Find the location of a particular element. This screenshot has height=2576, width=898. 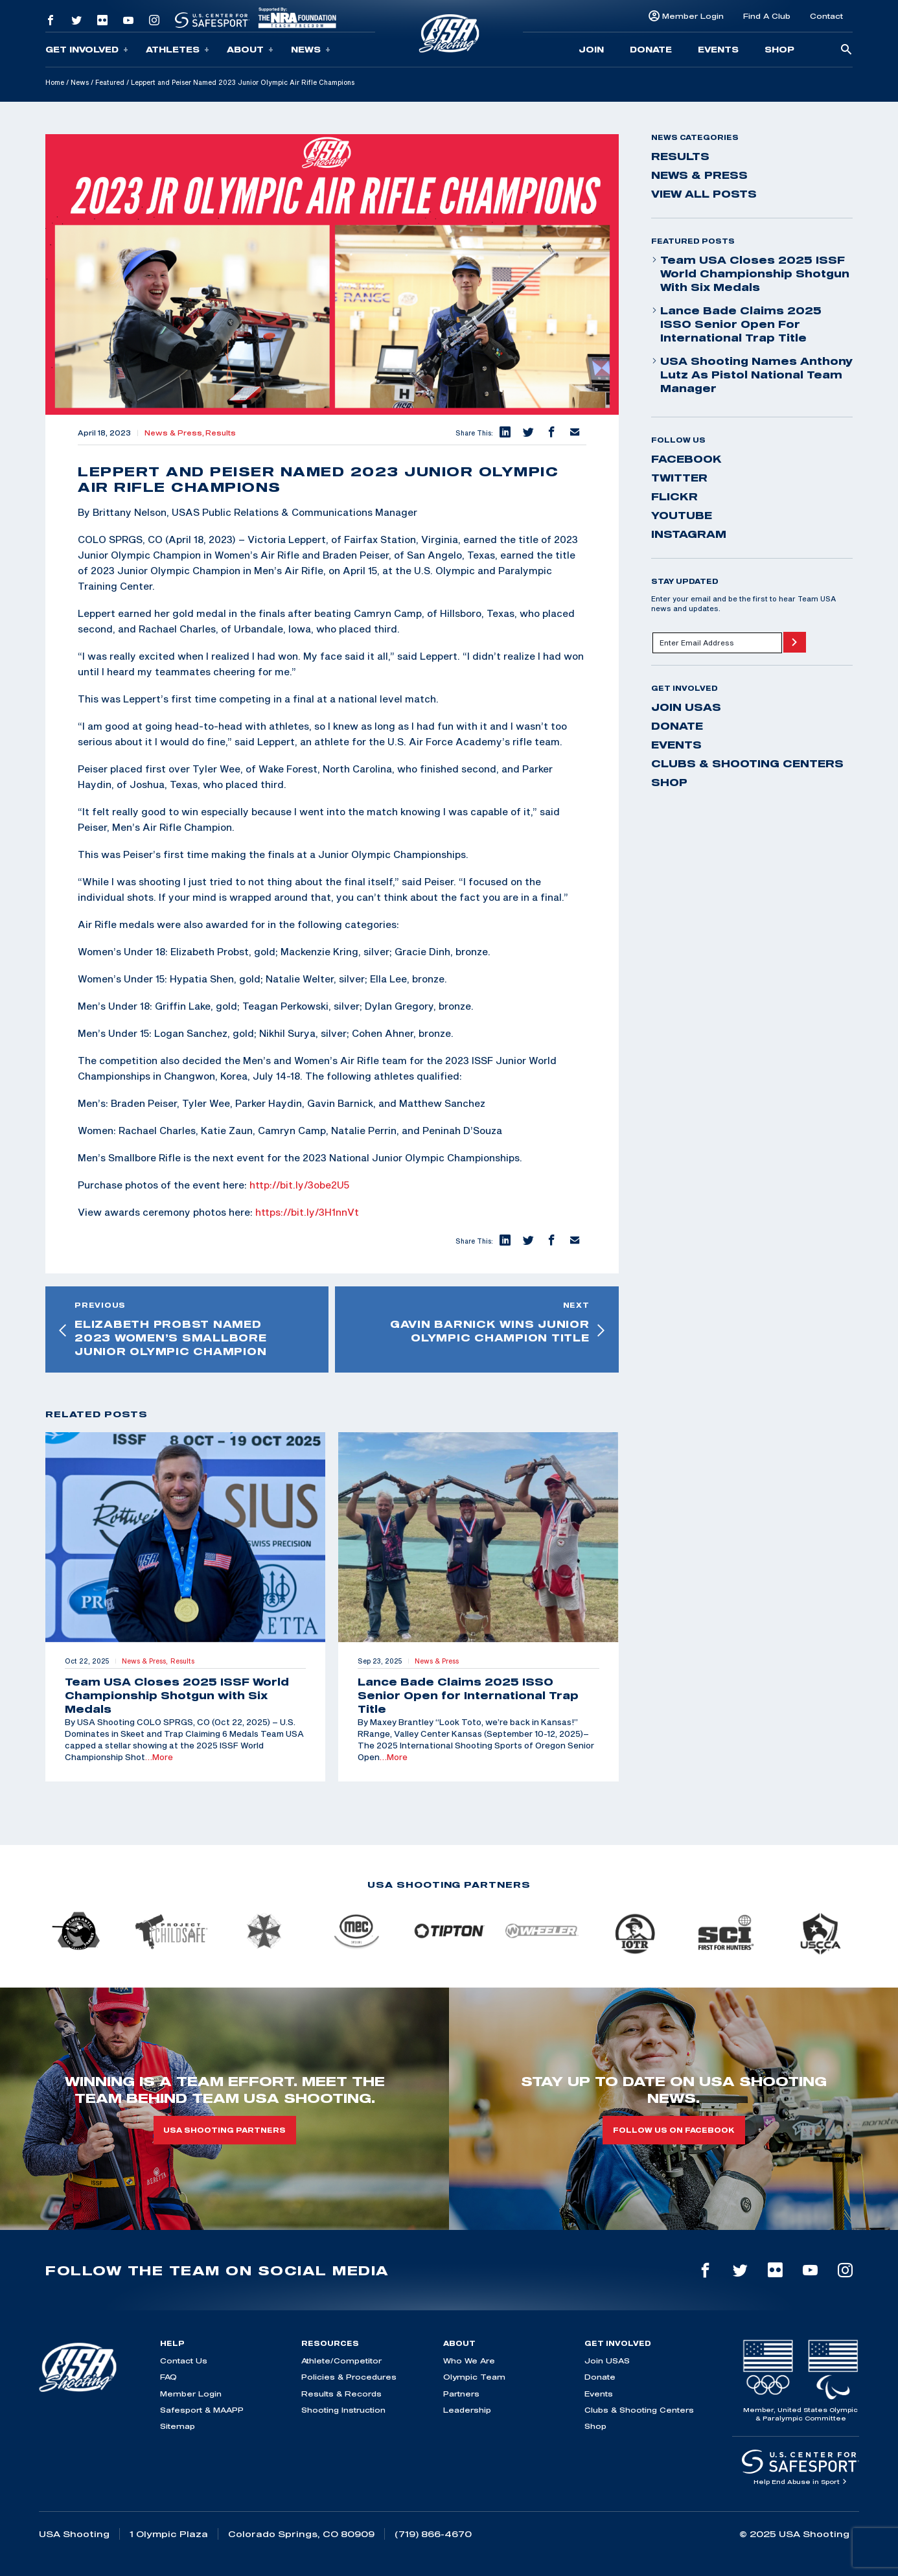

FAQ is located at coordinates (168, 2377).